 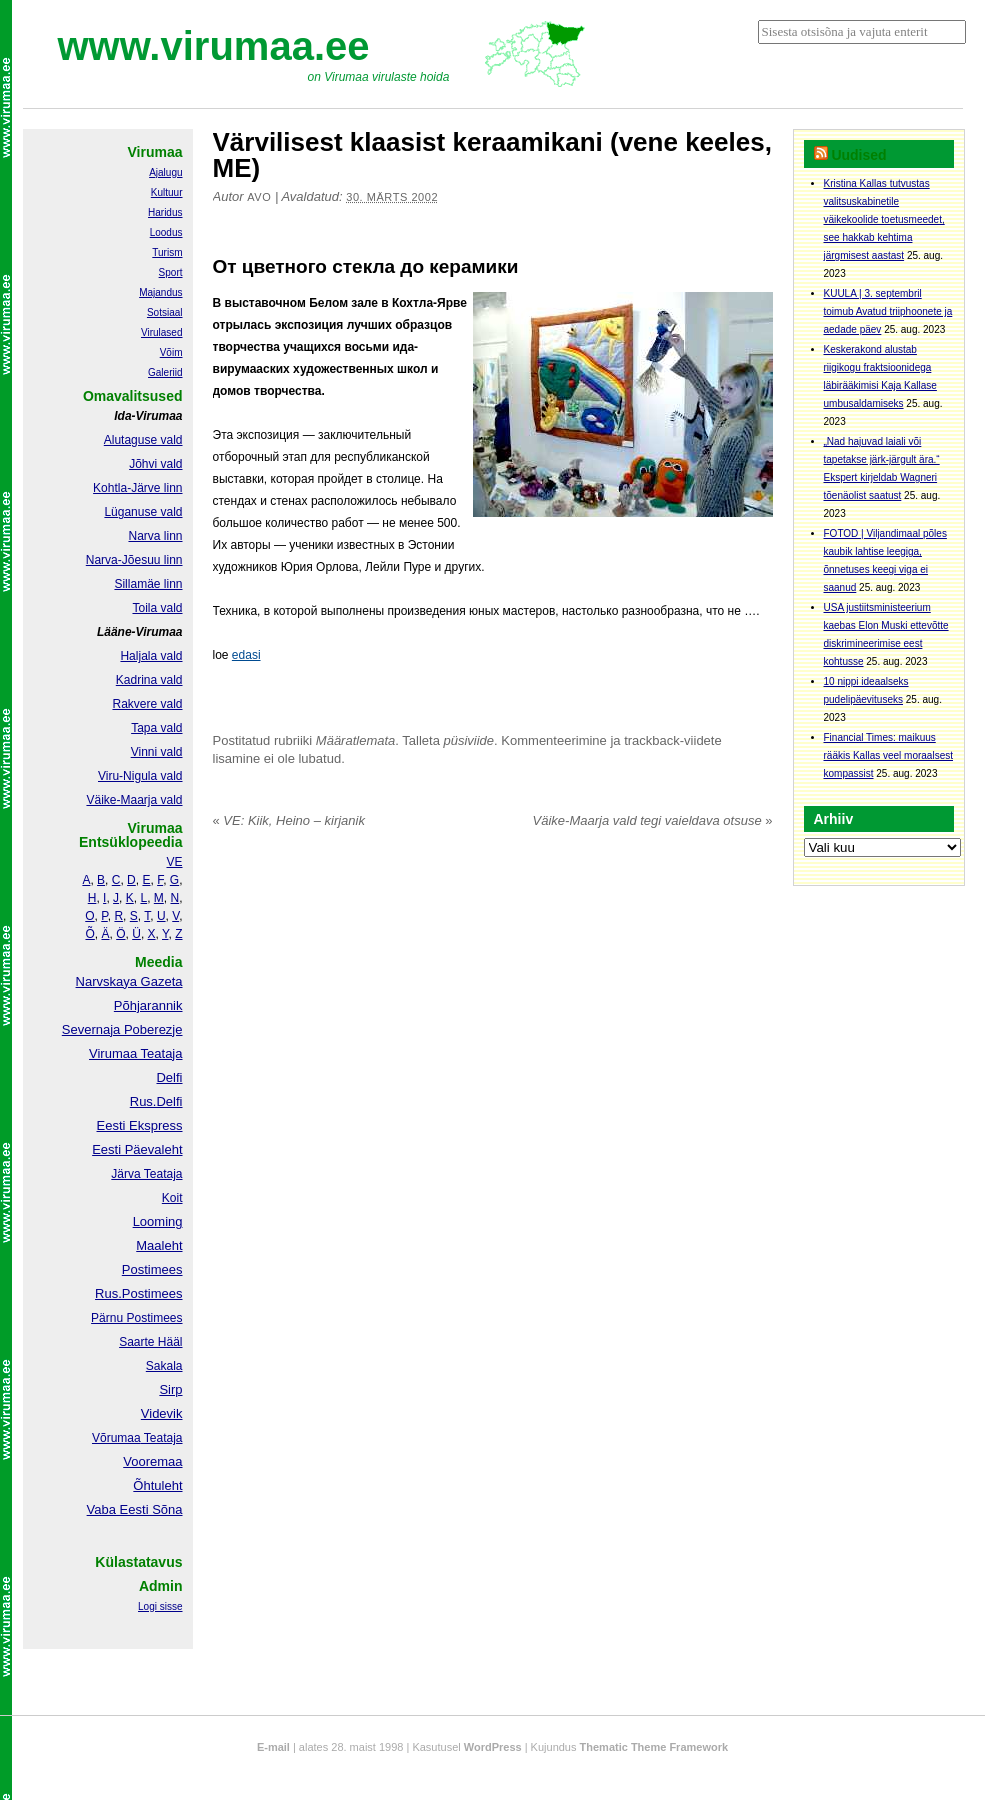 I want to click on VE, so click(x=174, y=862).